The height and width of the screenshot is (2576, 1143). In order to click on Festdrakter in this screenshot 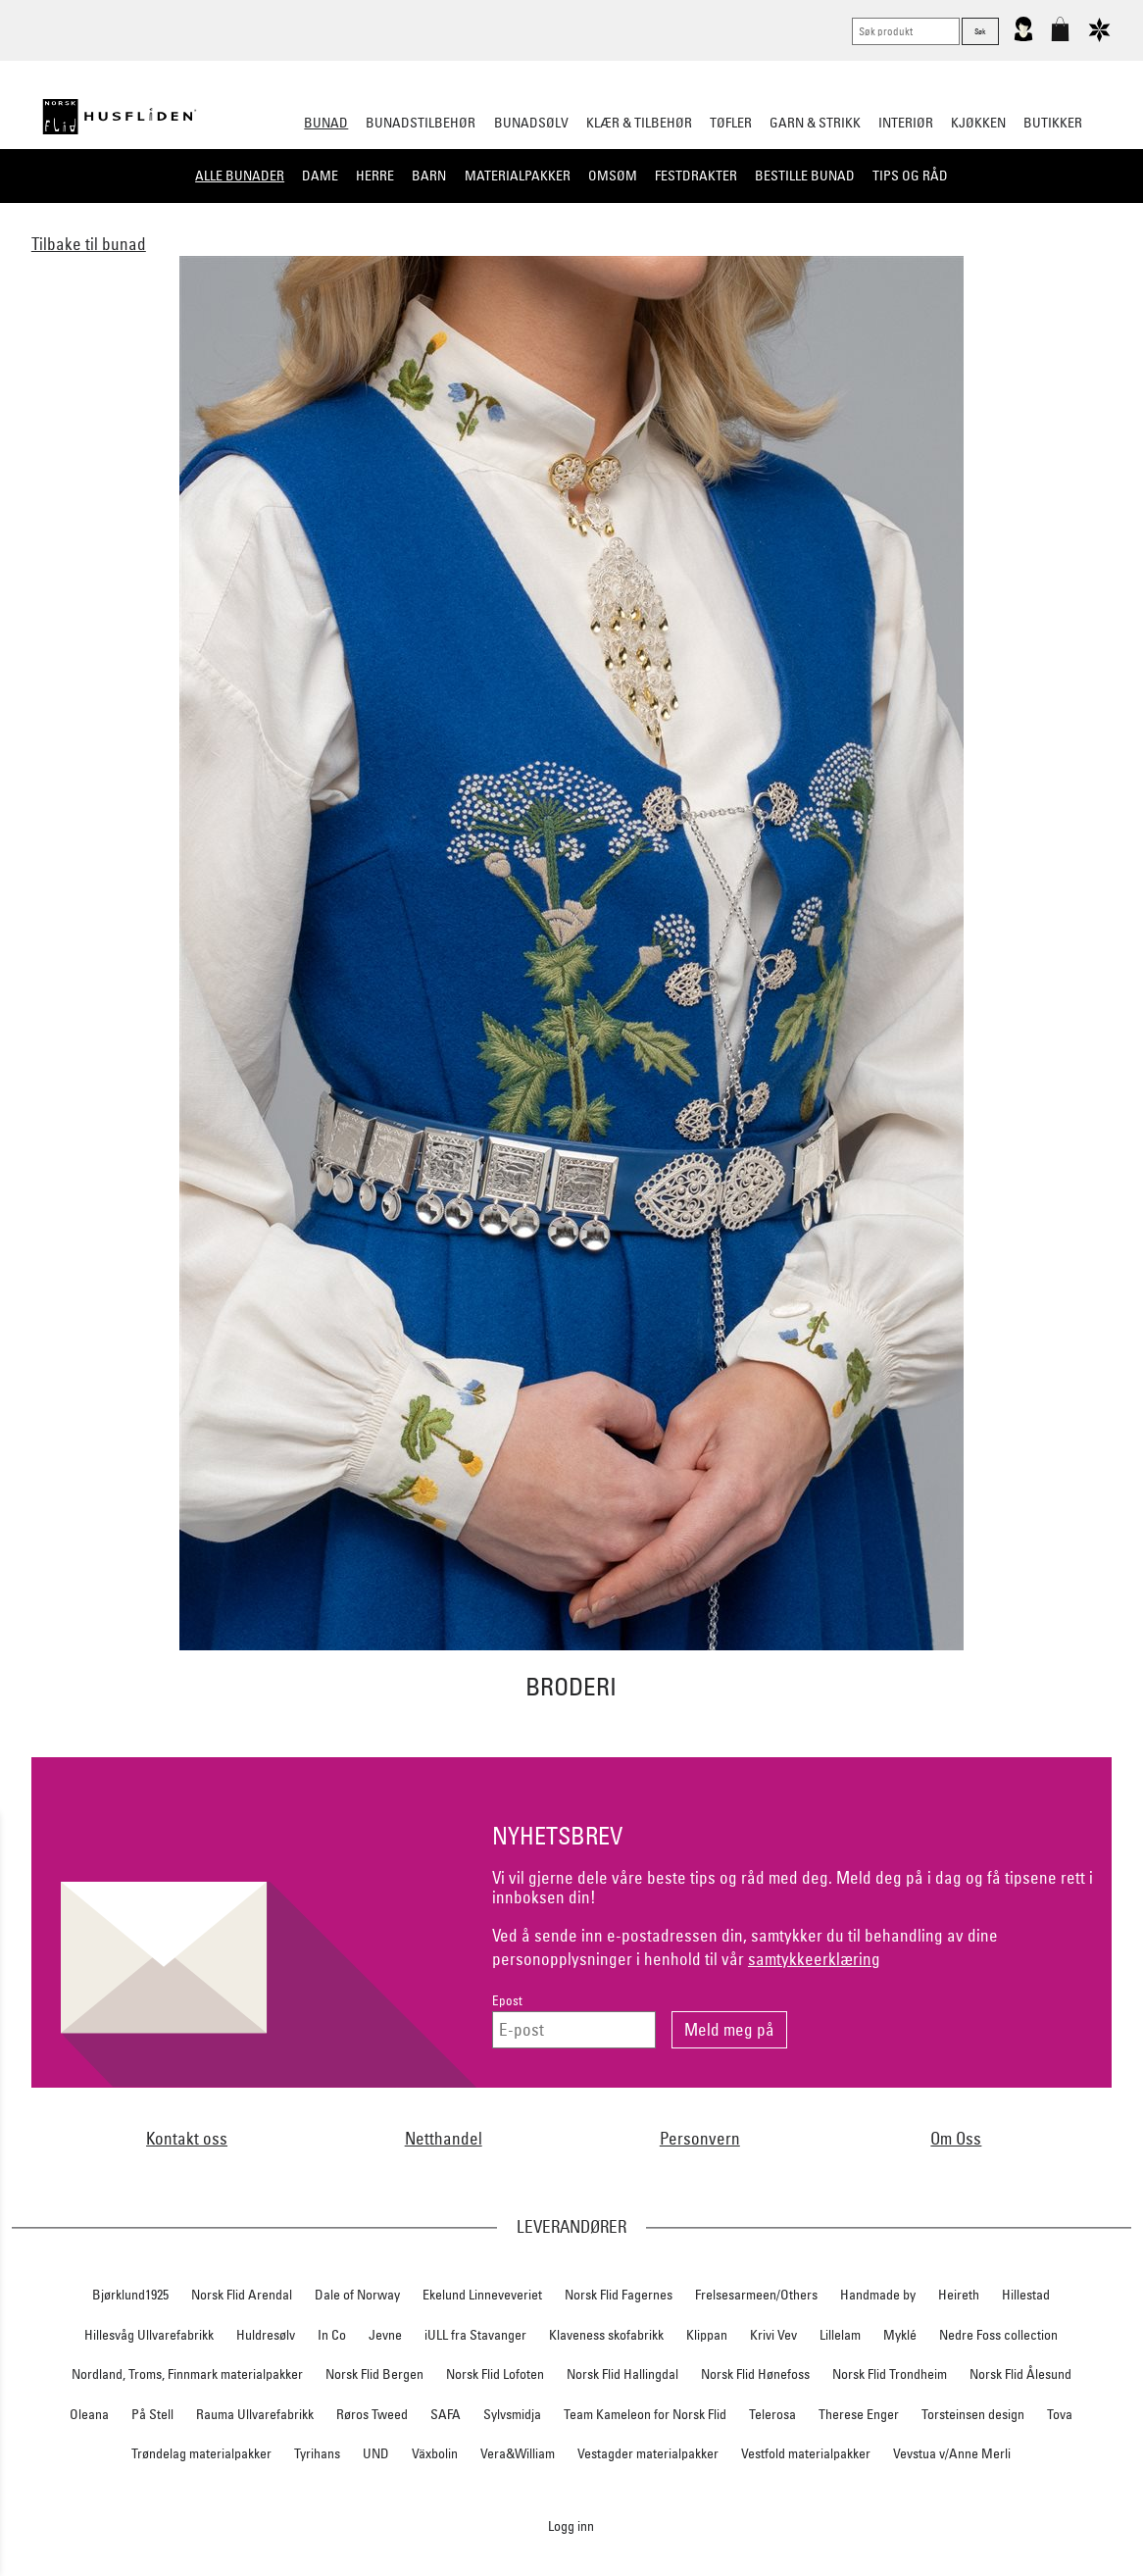, I will do `click(696, 175)`.